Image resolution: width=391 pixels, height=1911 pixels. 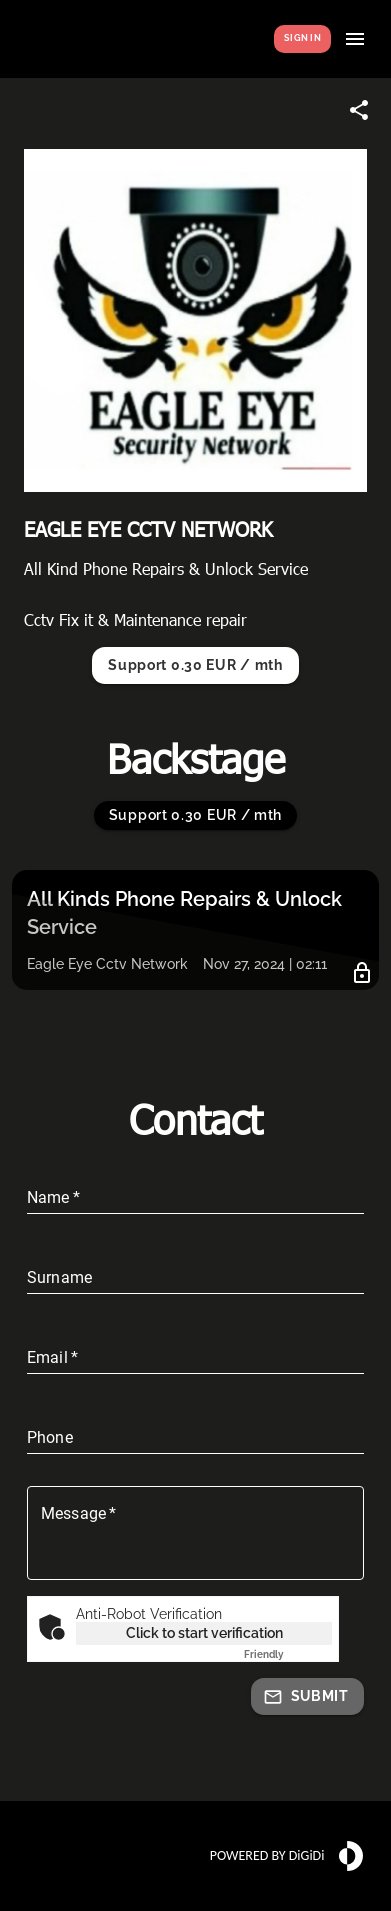 I want to click on [Share link], so click(x=359, y=110).